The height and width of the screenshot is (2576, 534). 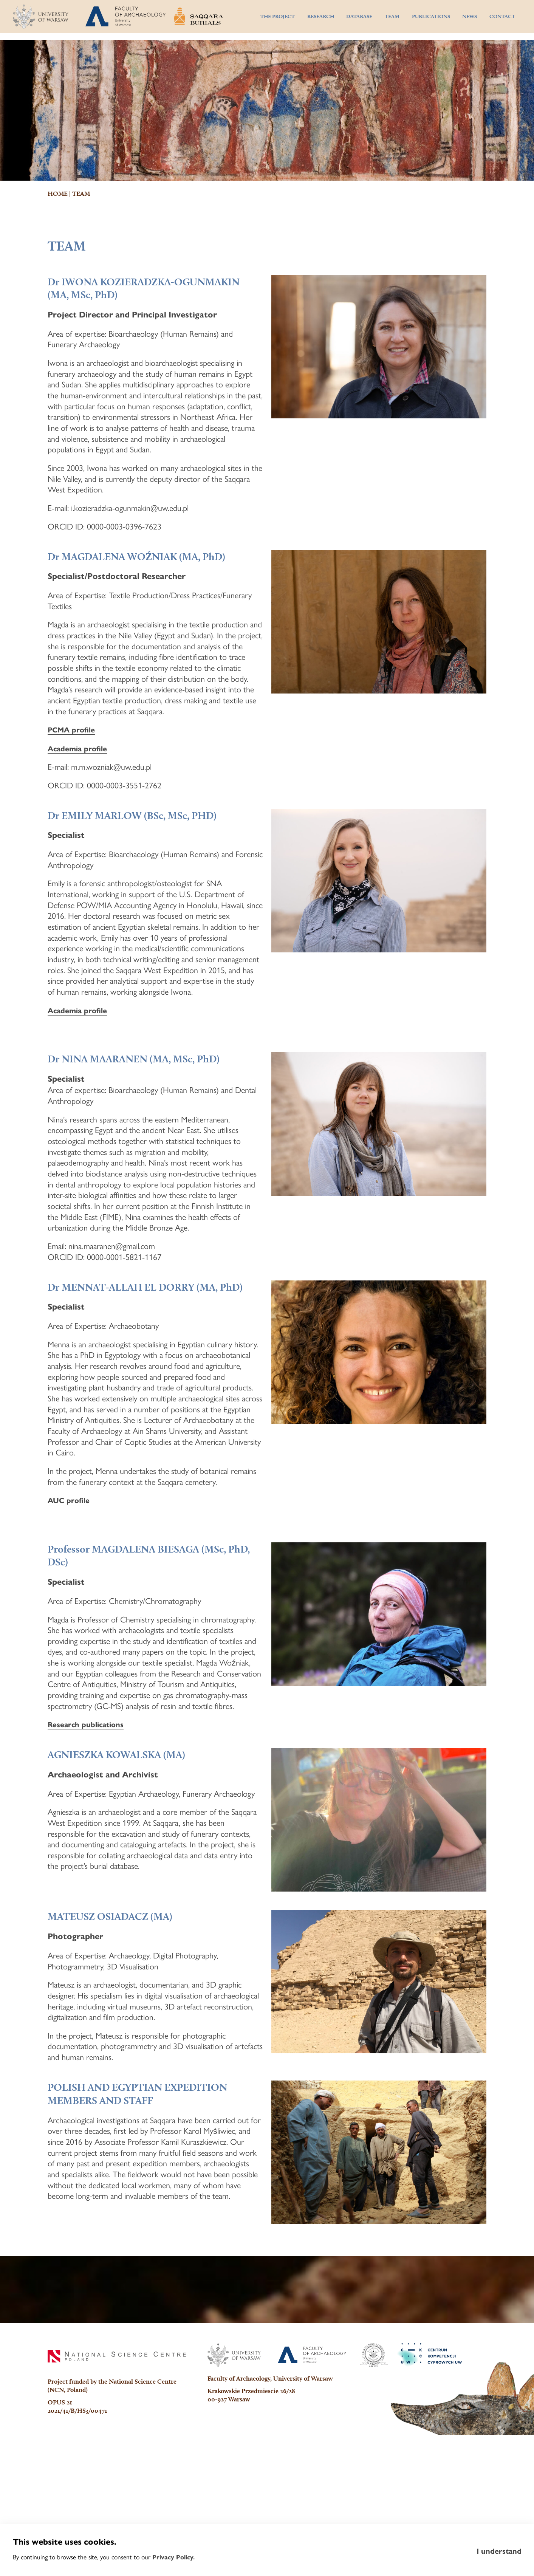 What do you see at coordinates (277, 20) in the screenshot?
I see `THE PROJECT` at bounding box center [277, 20].